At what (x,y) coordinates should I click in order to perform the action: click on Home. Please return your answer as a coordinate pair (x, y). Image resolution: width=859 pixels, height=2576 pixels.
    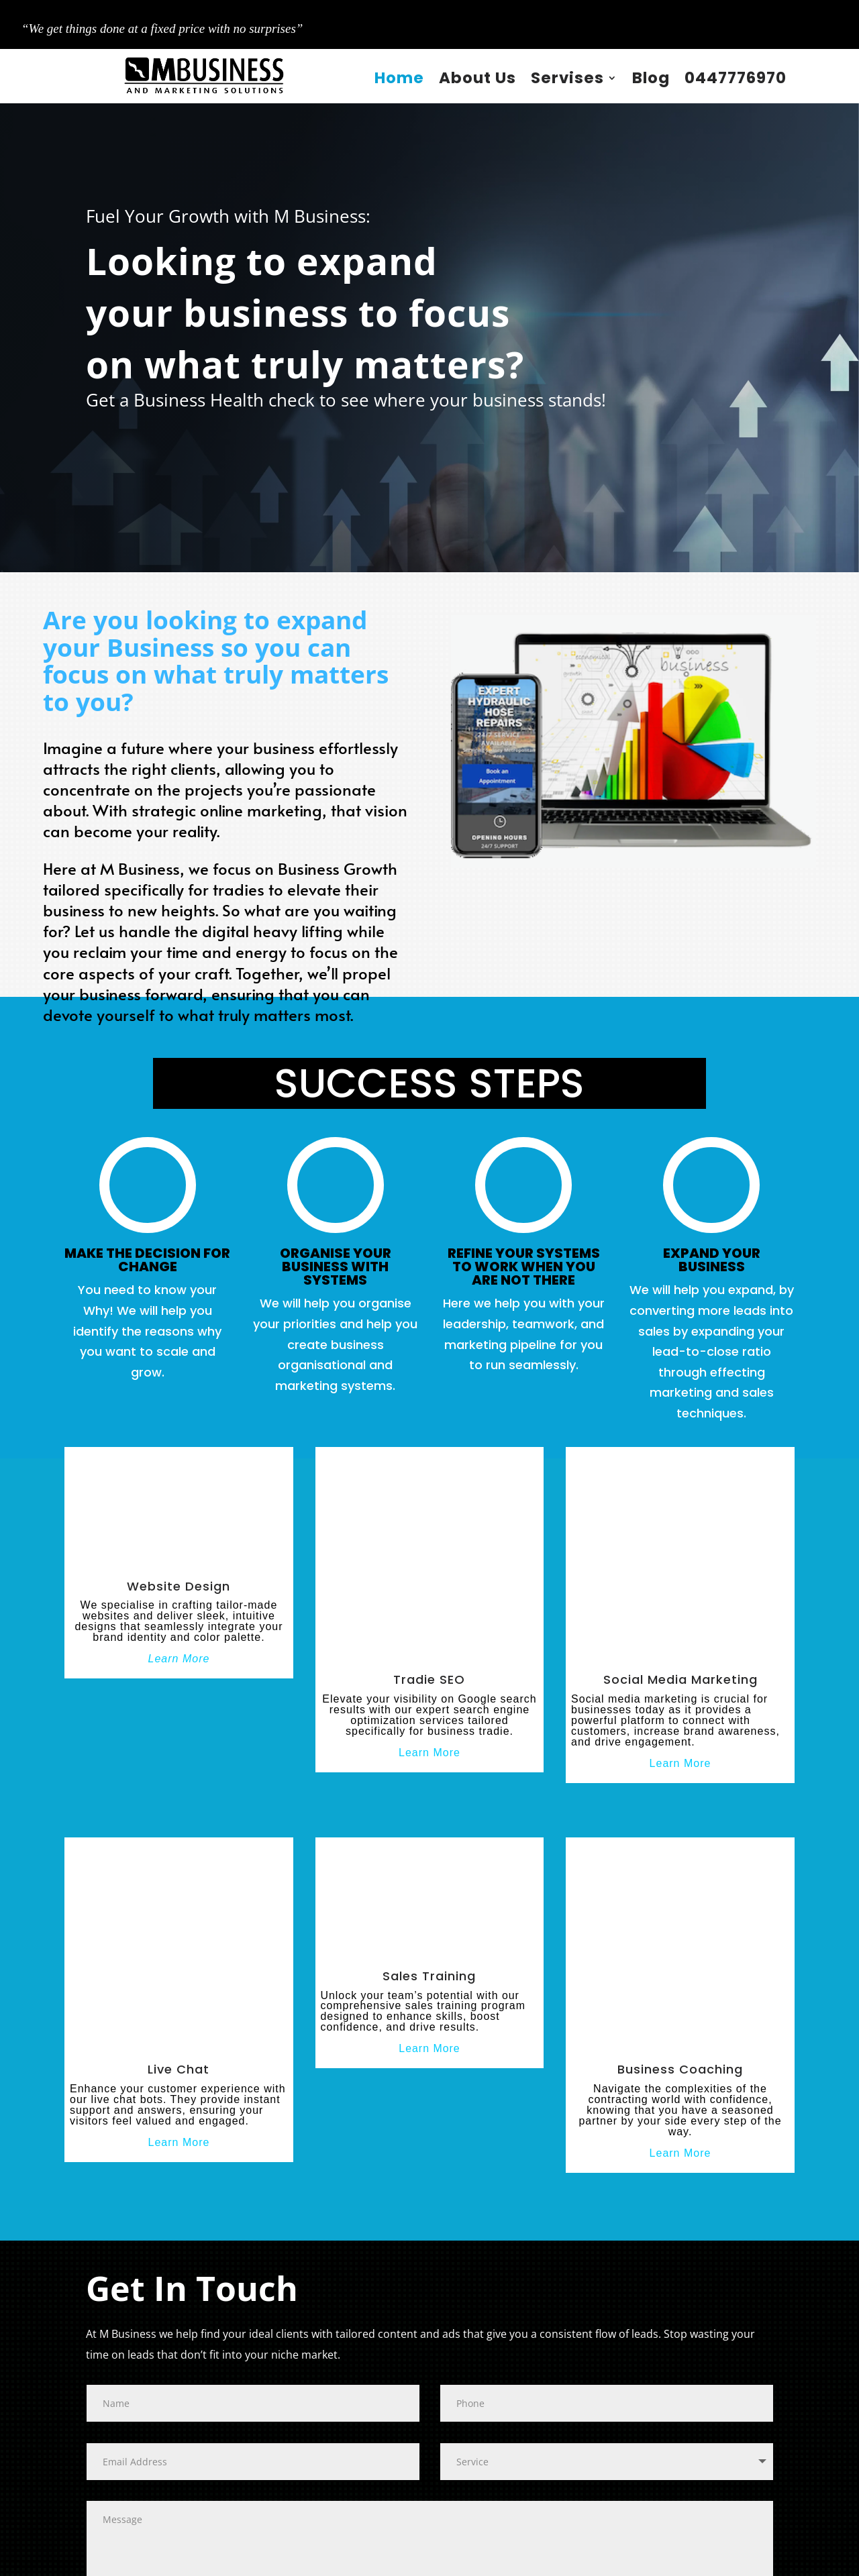
    Looking at the image, I should click on (399, 78).